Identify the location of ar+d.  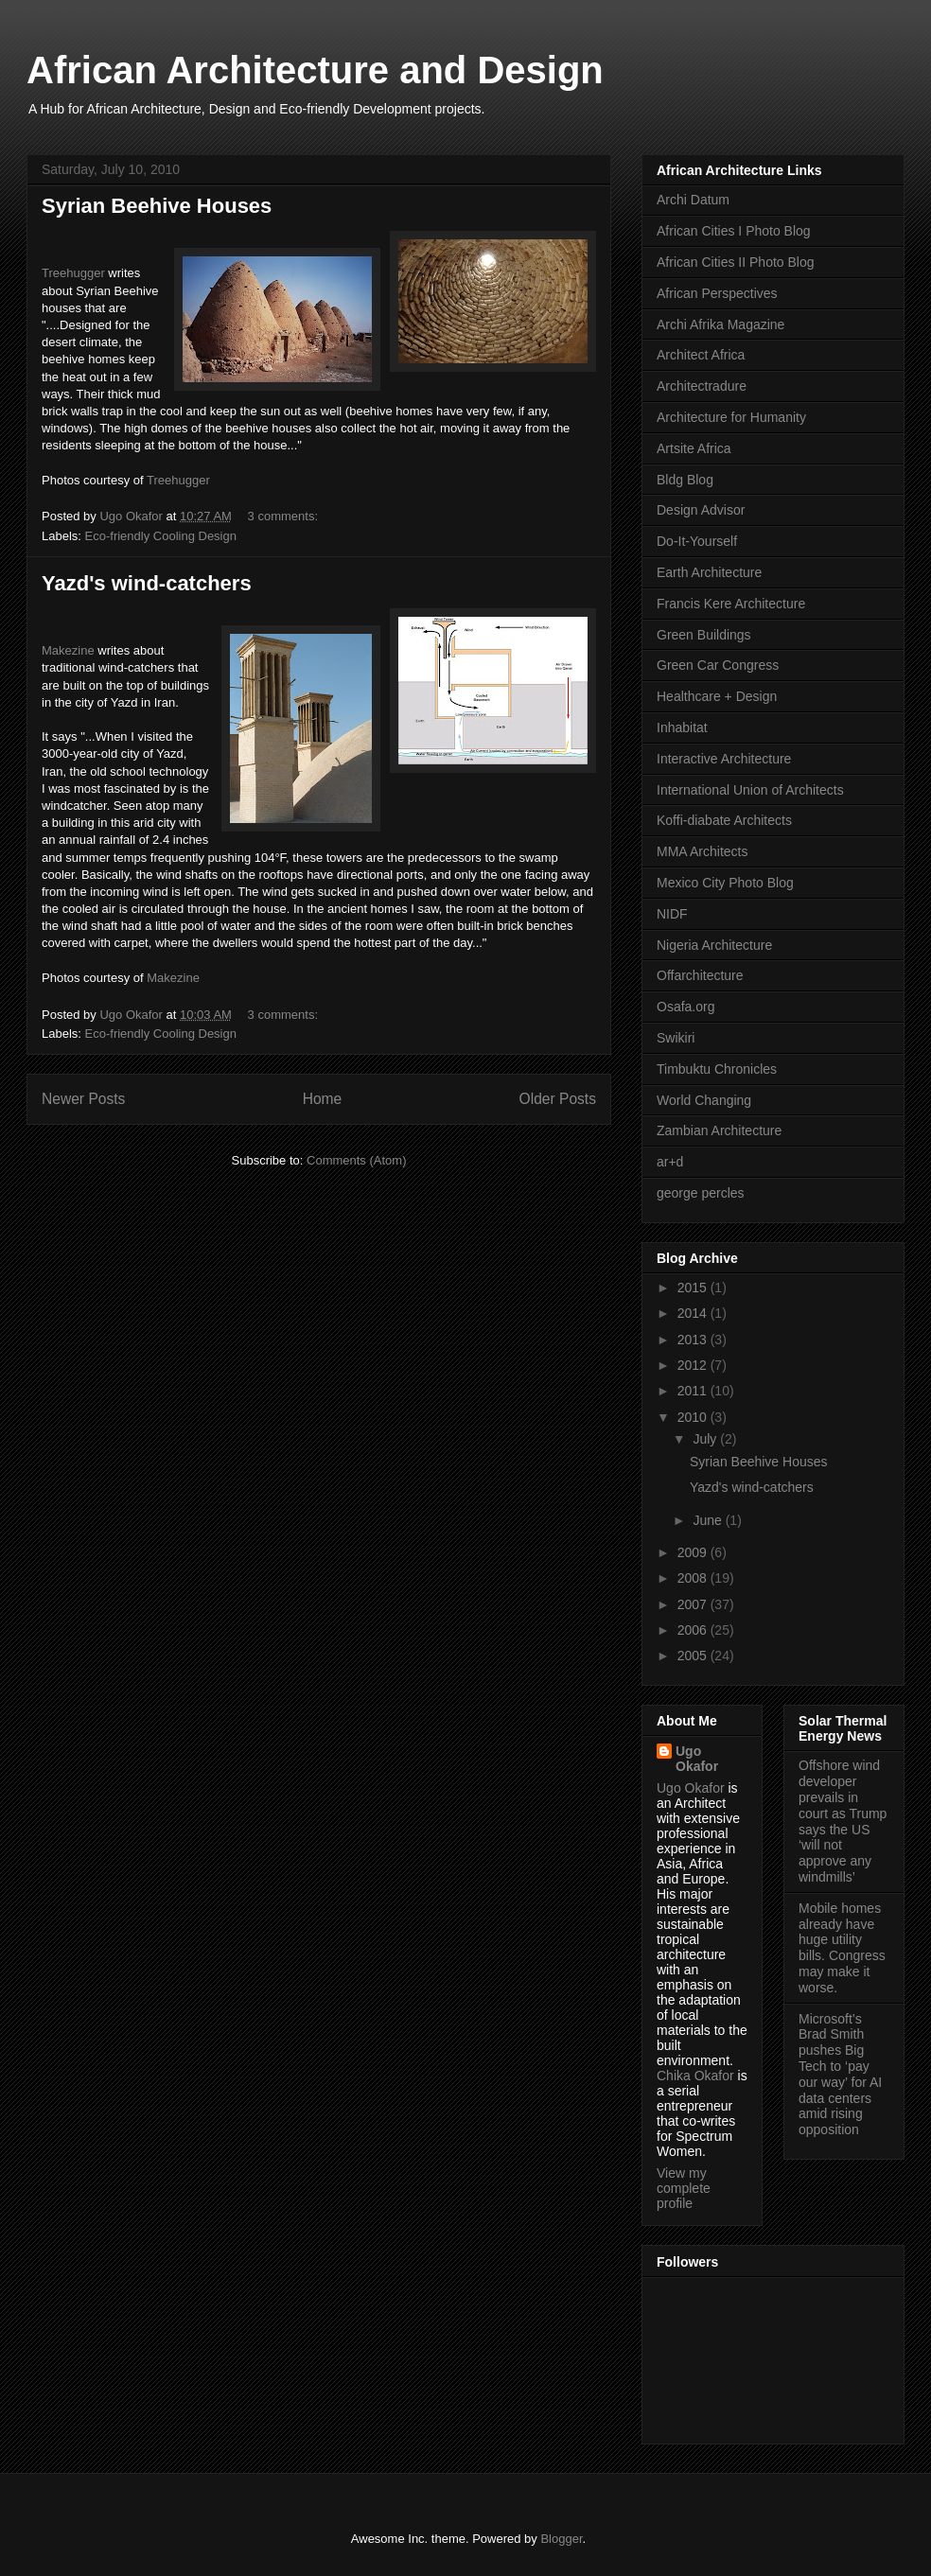
(670, 1161).